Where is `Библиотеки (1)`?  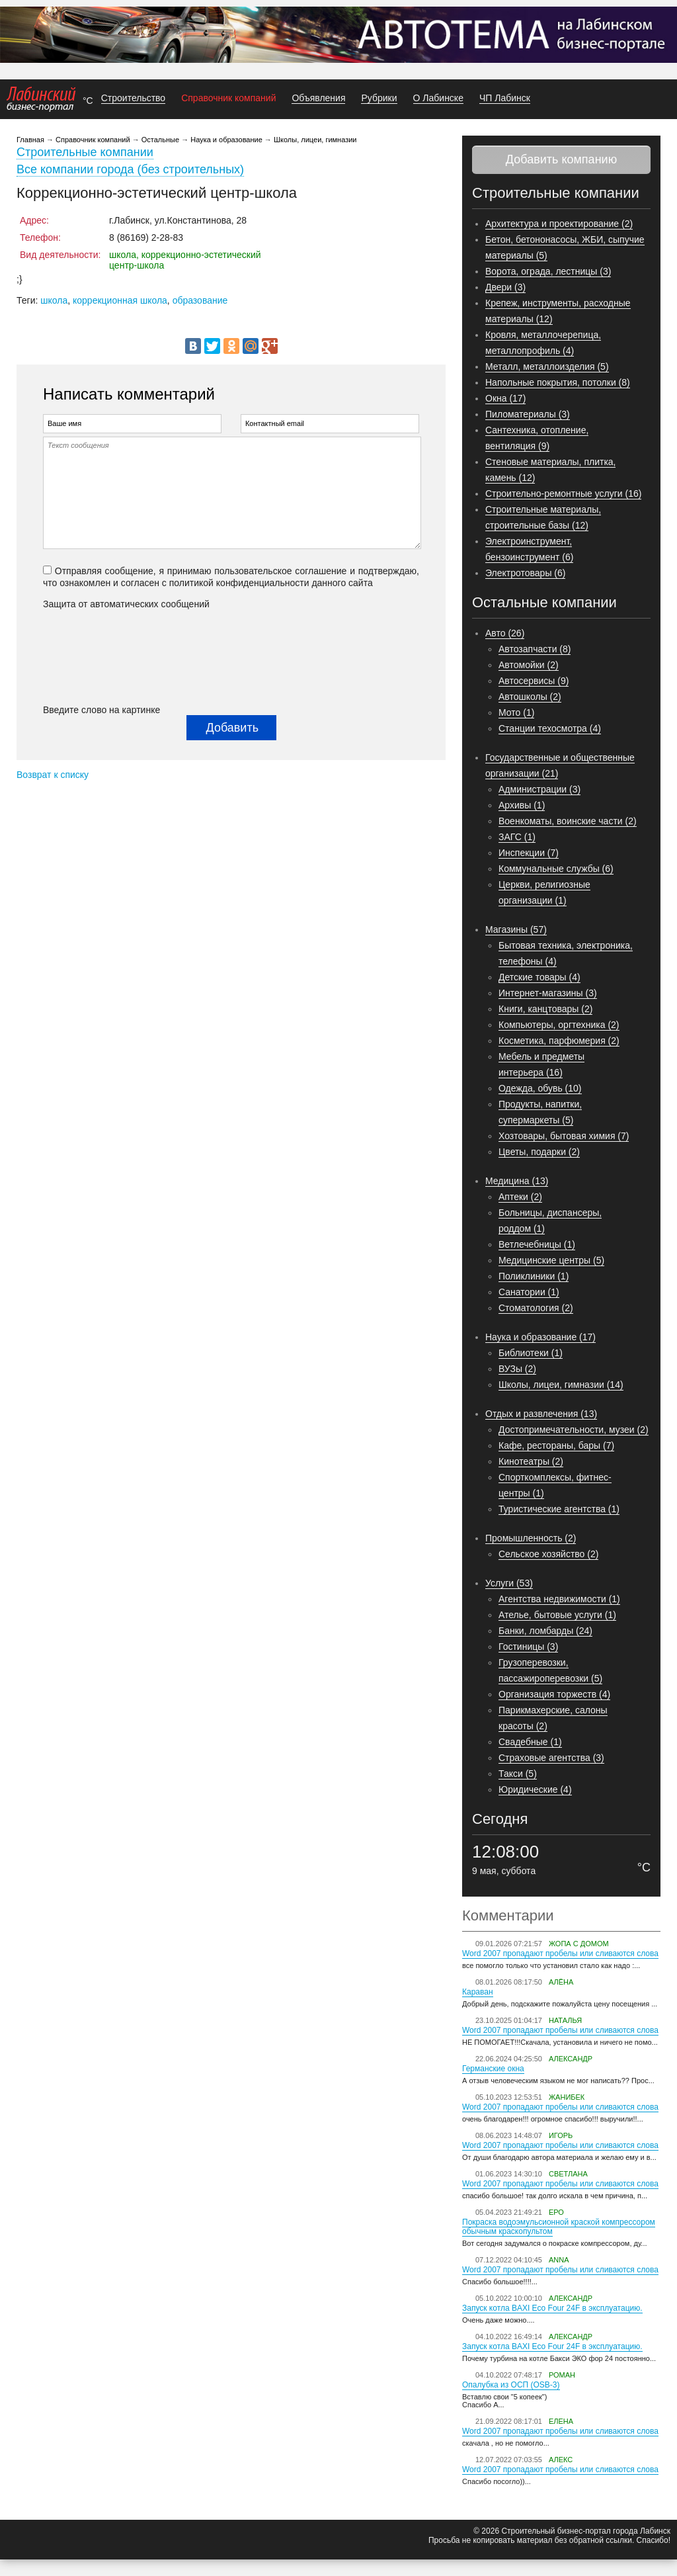 Библиотеки (1) is located at coordinates (530, 1353).